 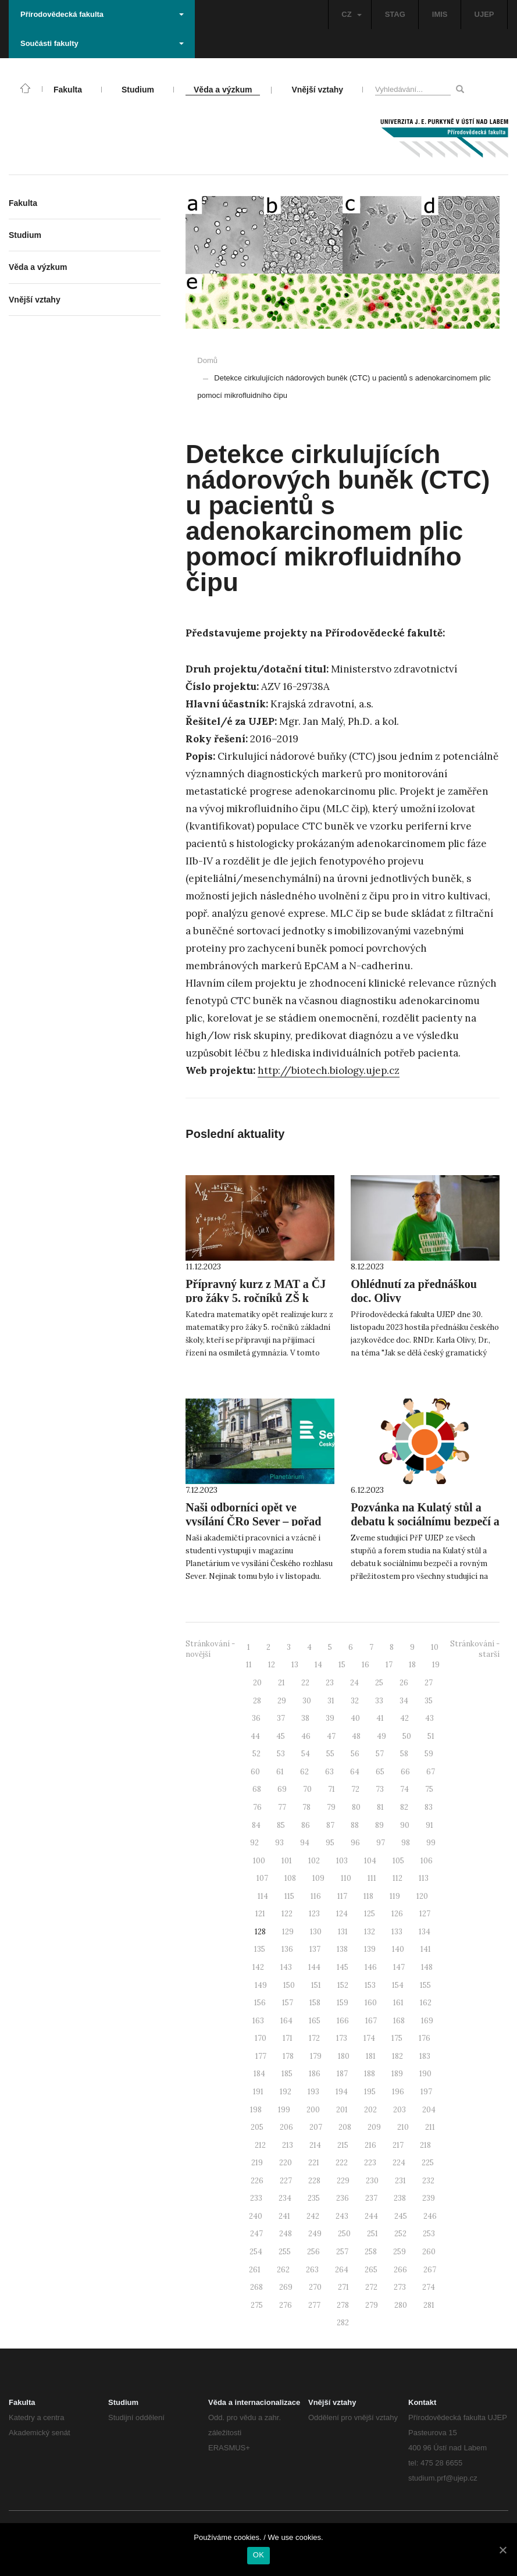 What do you see at coordinates (342, 2163) in the screenshot?
I see `222` at bounding box center [342, 2163].